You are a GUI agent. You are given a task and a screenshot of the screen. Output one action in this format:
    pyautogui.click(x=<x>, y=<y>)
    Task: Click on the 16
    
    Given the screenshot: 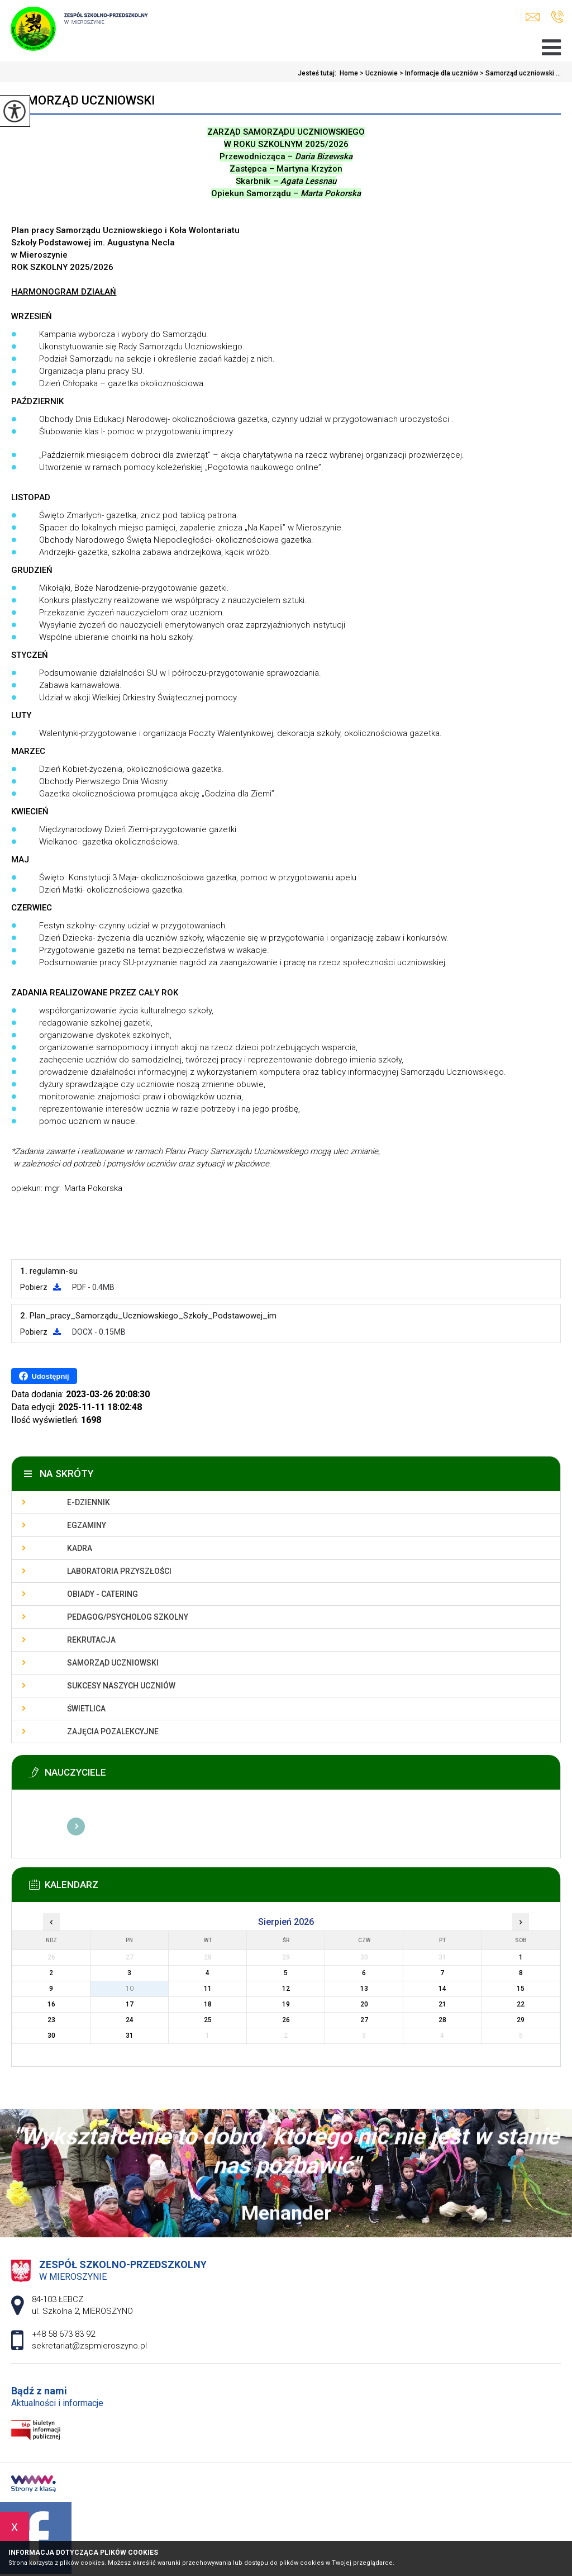 What is the action you would take?
    pyautogui.click(x=51, y=2004)
    